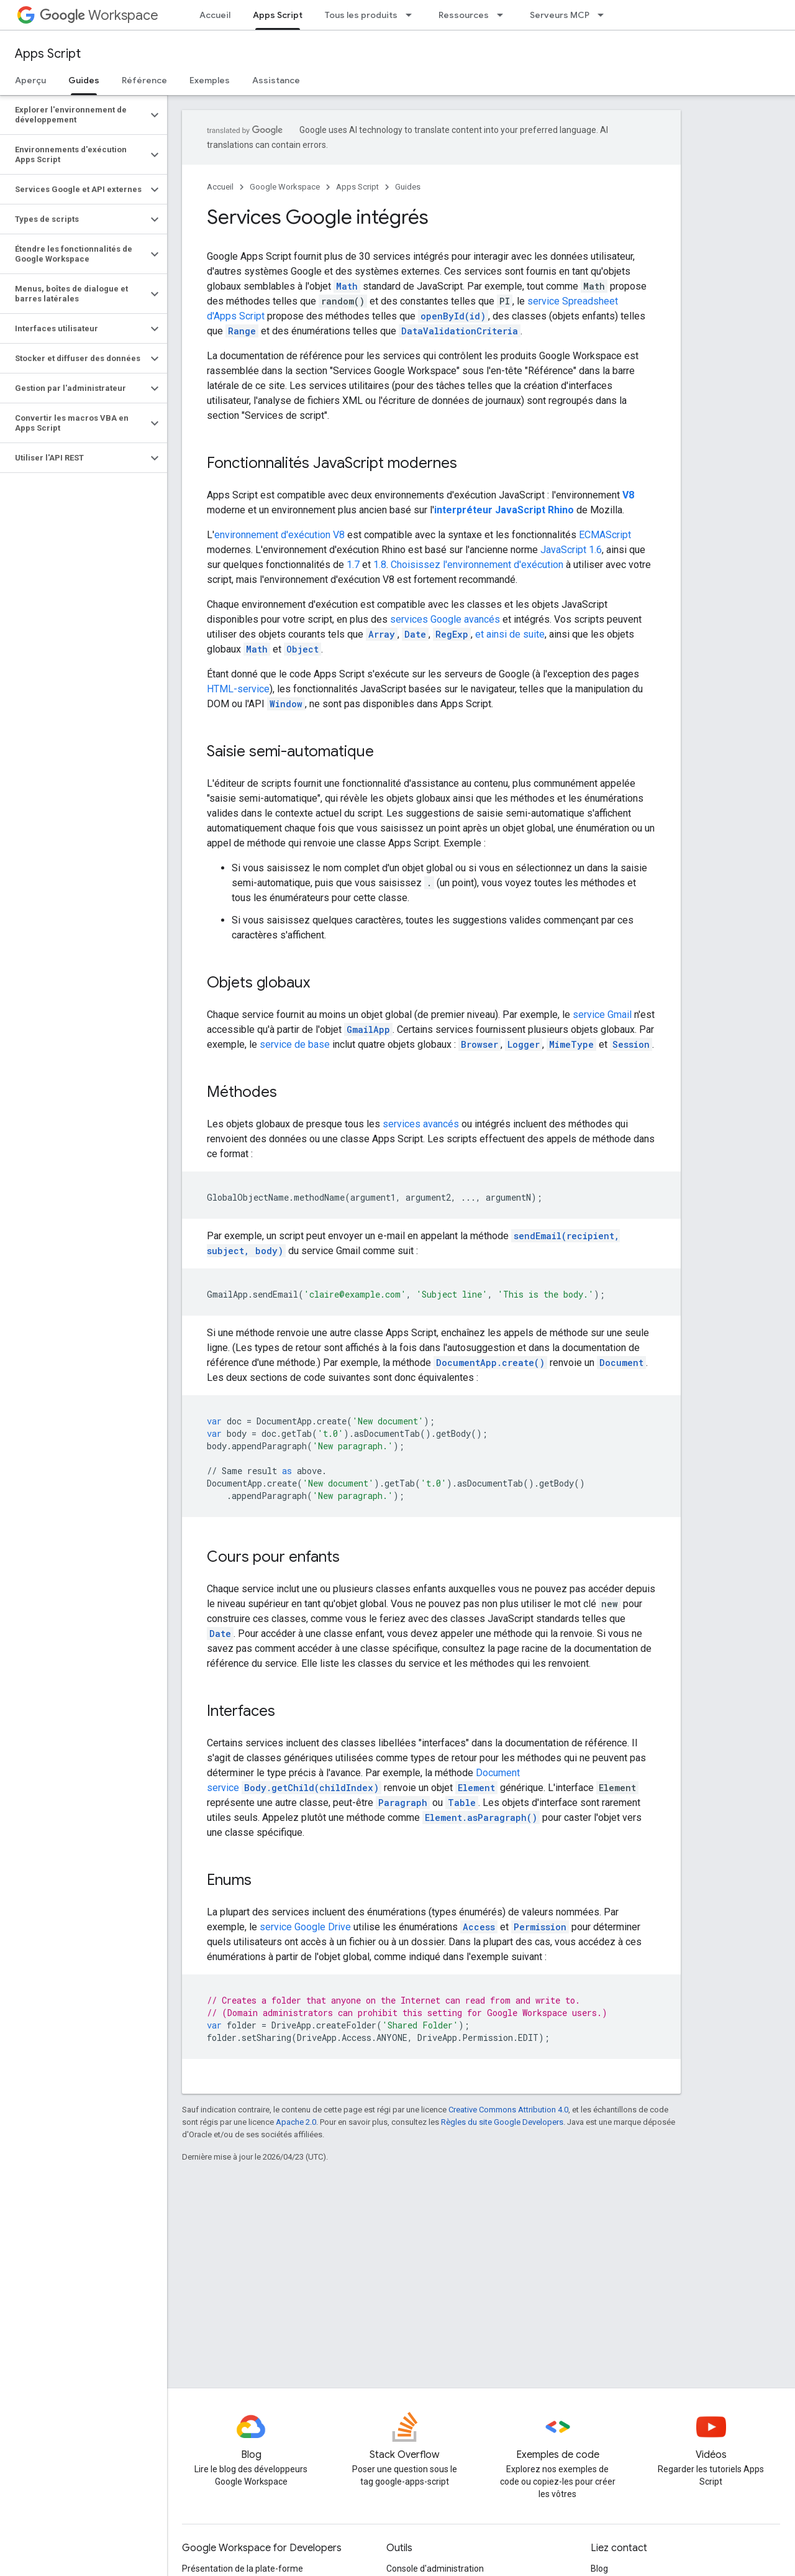  Describe the element at coordinates (276, 80) in the screenshot. I see `Assistance` at that location.